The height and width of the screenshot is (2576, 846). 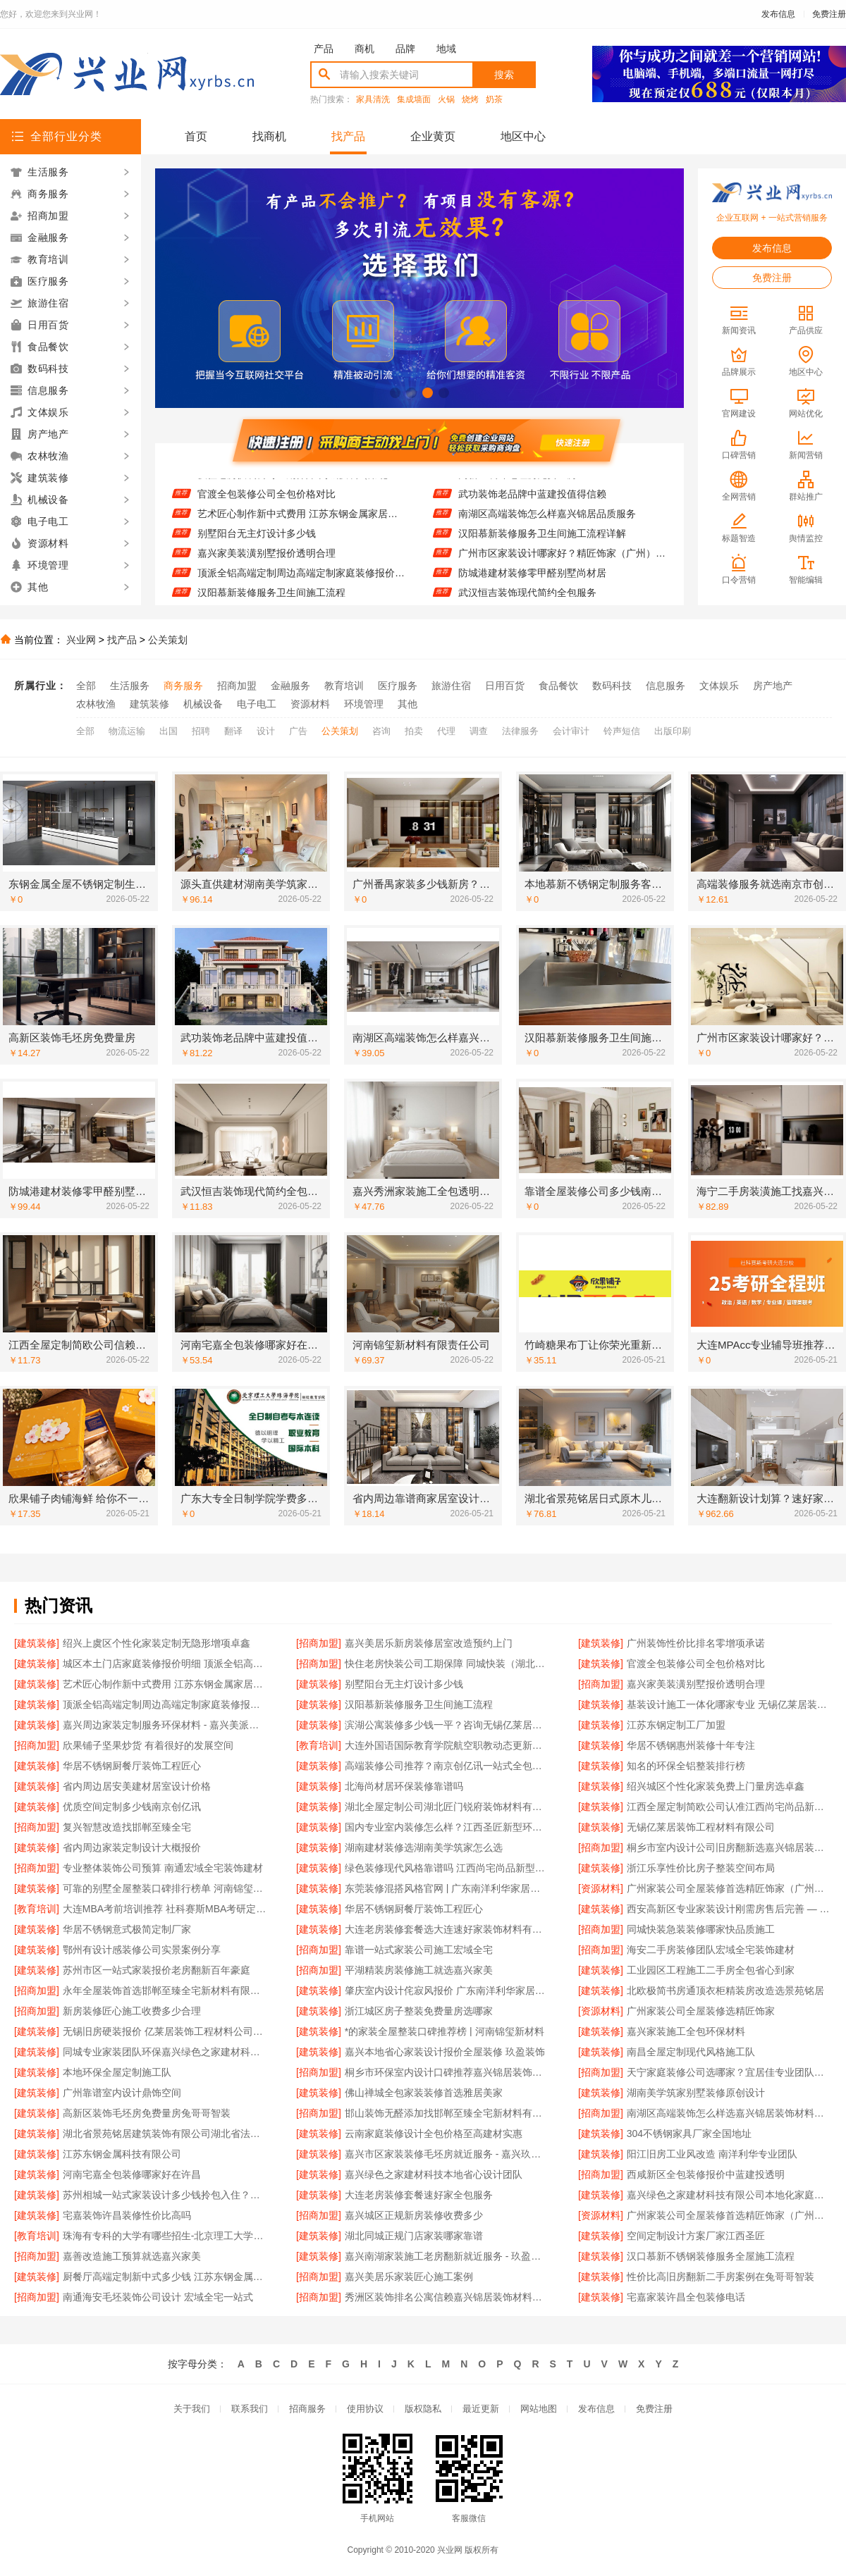 I want to click on 复兴智慧改造找邯郸至臻全宅, so click(x=127, y=1827).